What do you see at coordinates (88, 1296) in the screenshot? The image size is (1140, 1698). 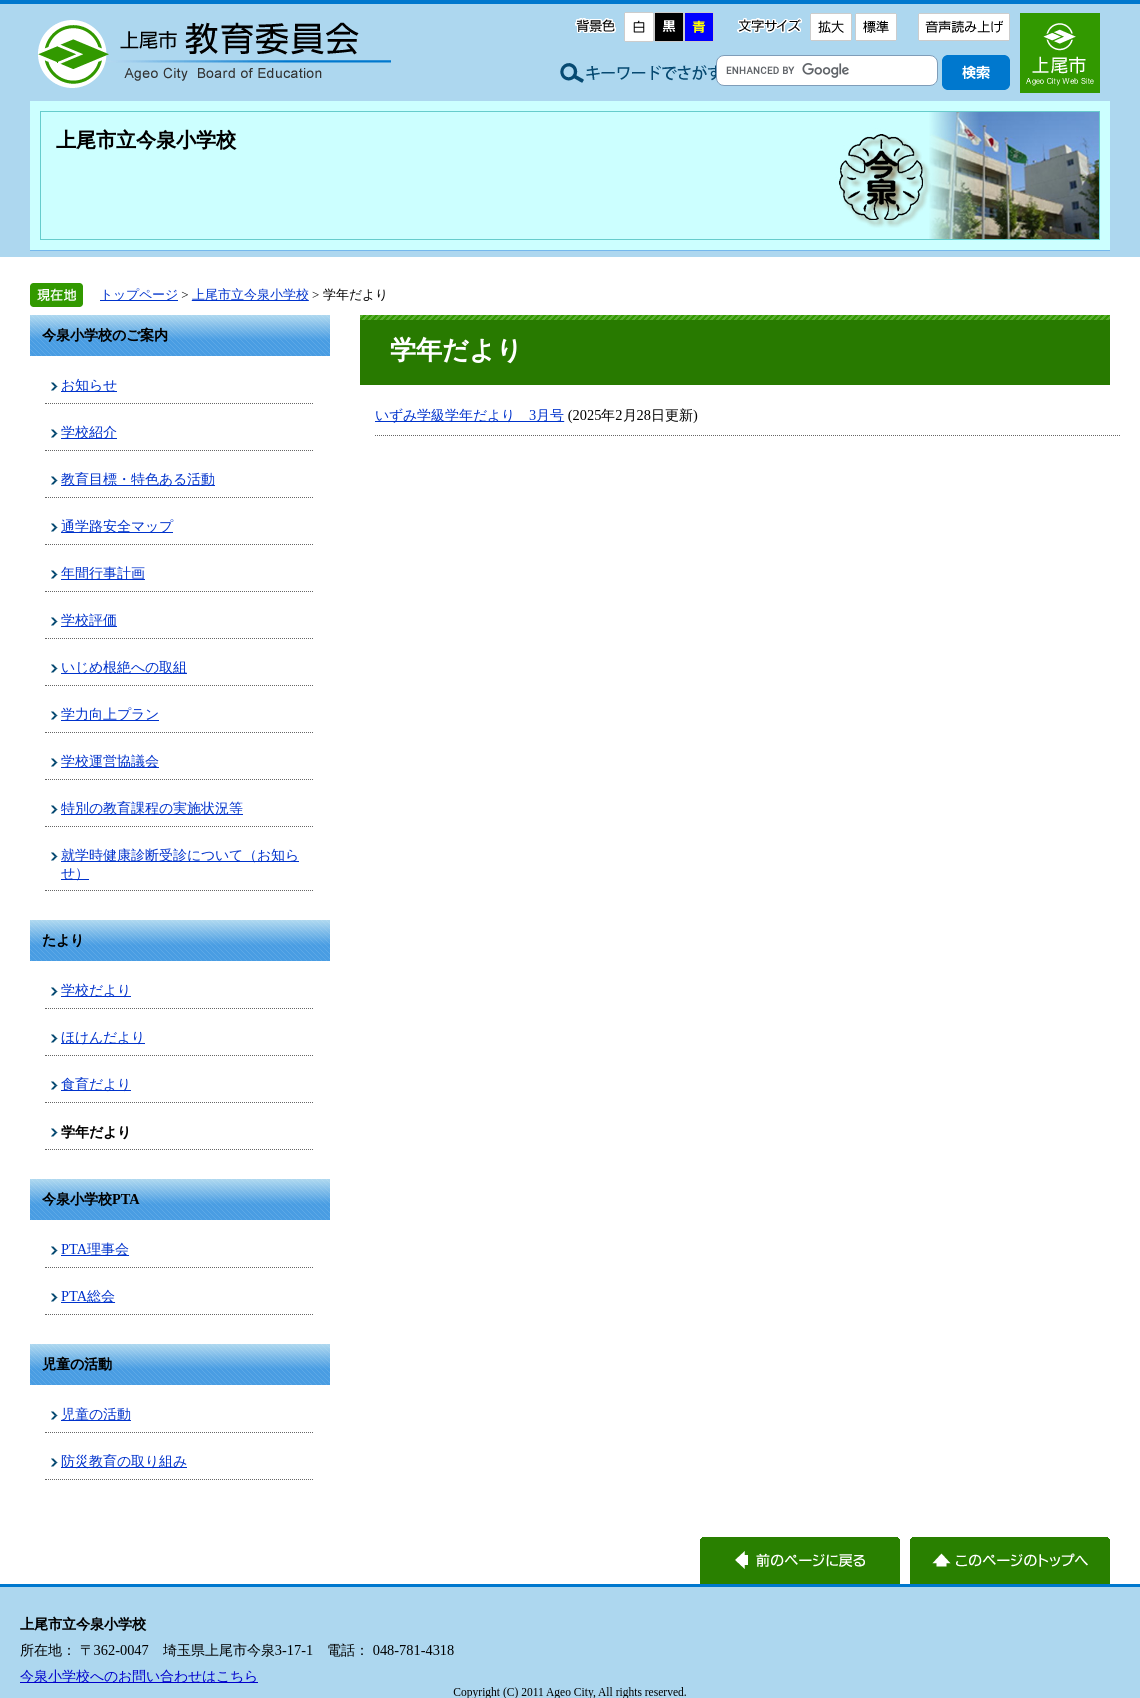 I see `PTA総会` at bounding box center [88, 1296].